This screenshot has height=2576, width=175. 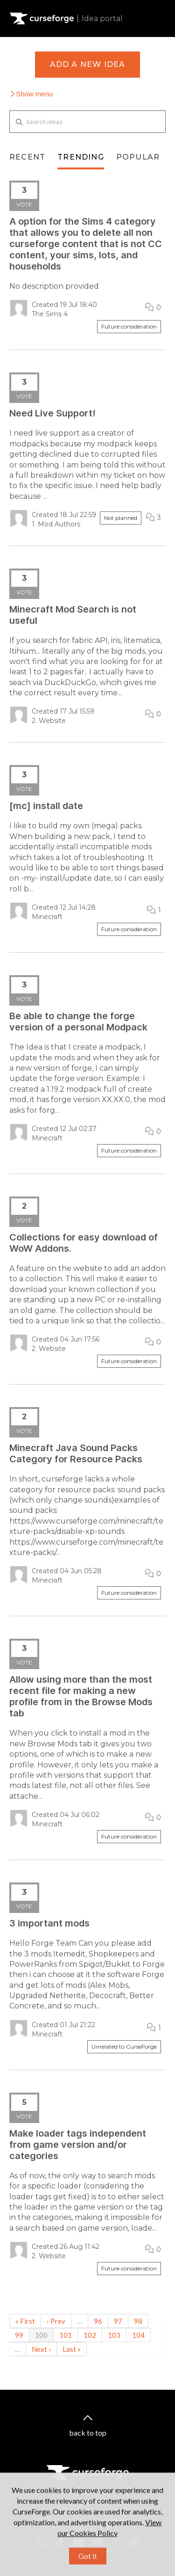 I want to click on ‹ Prev, so click(x=56, y=2321).